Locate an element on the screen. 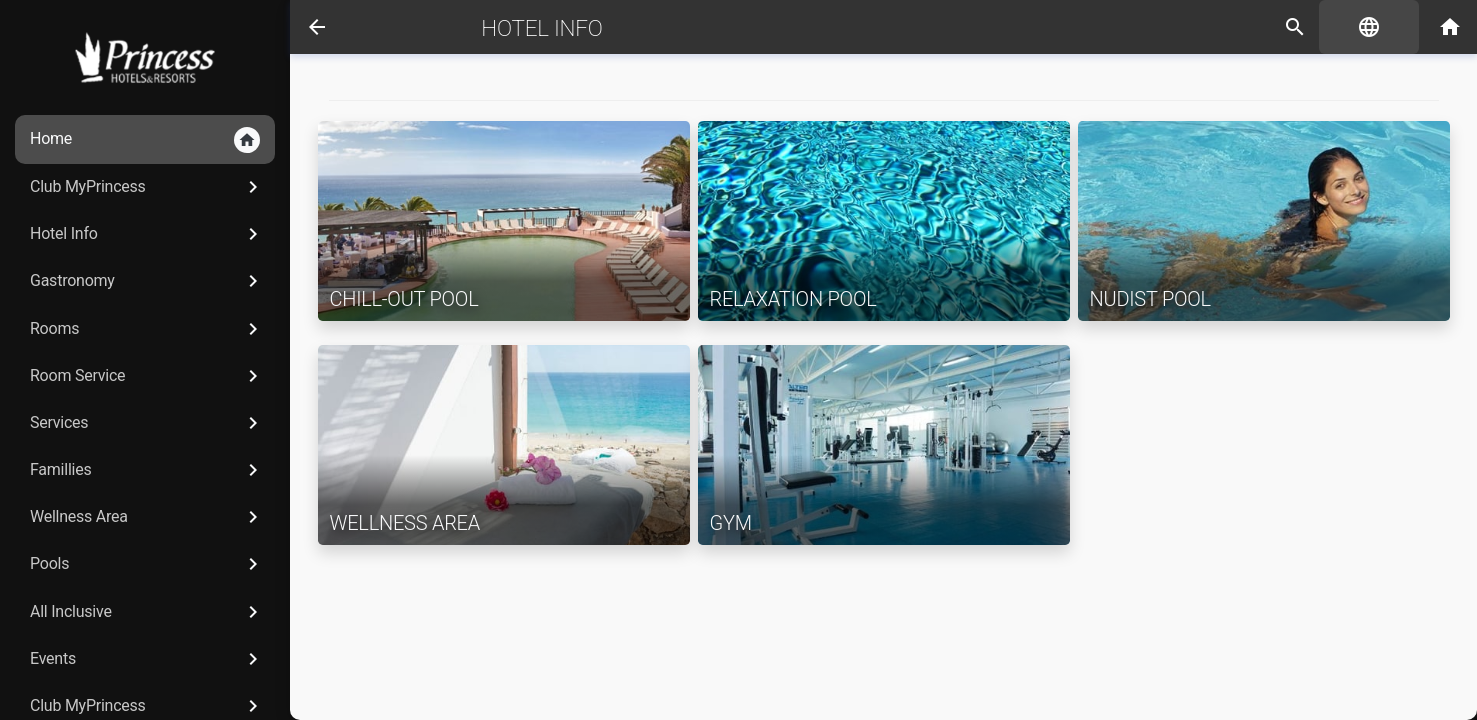 The image size is (1477, 720). Wellness Area is located at coordinates (147, 517).